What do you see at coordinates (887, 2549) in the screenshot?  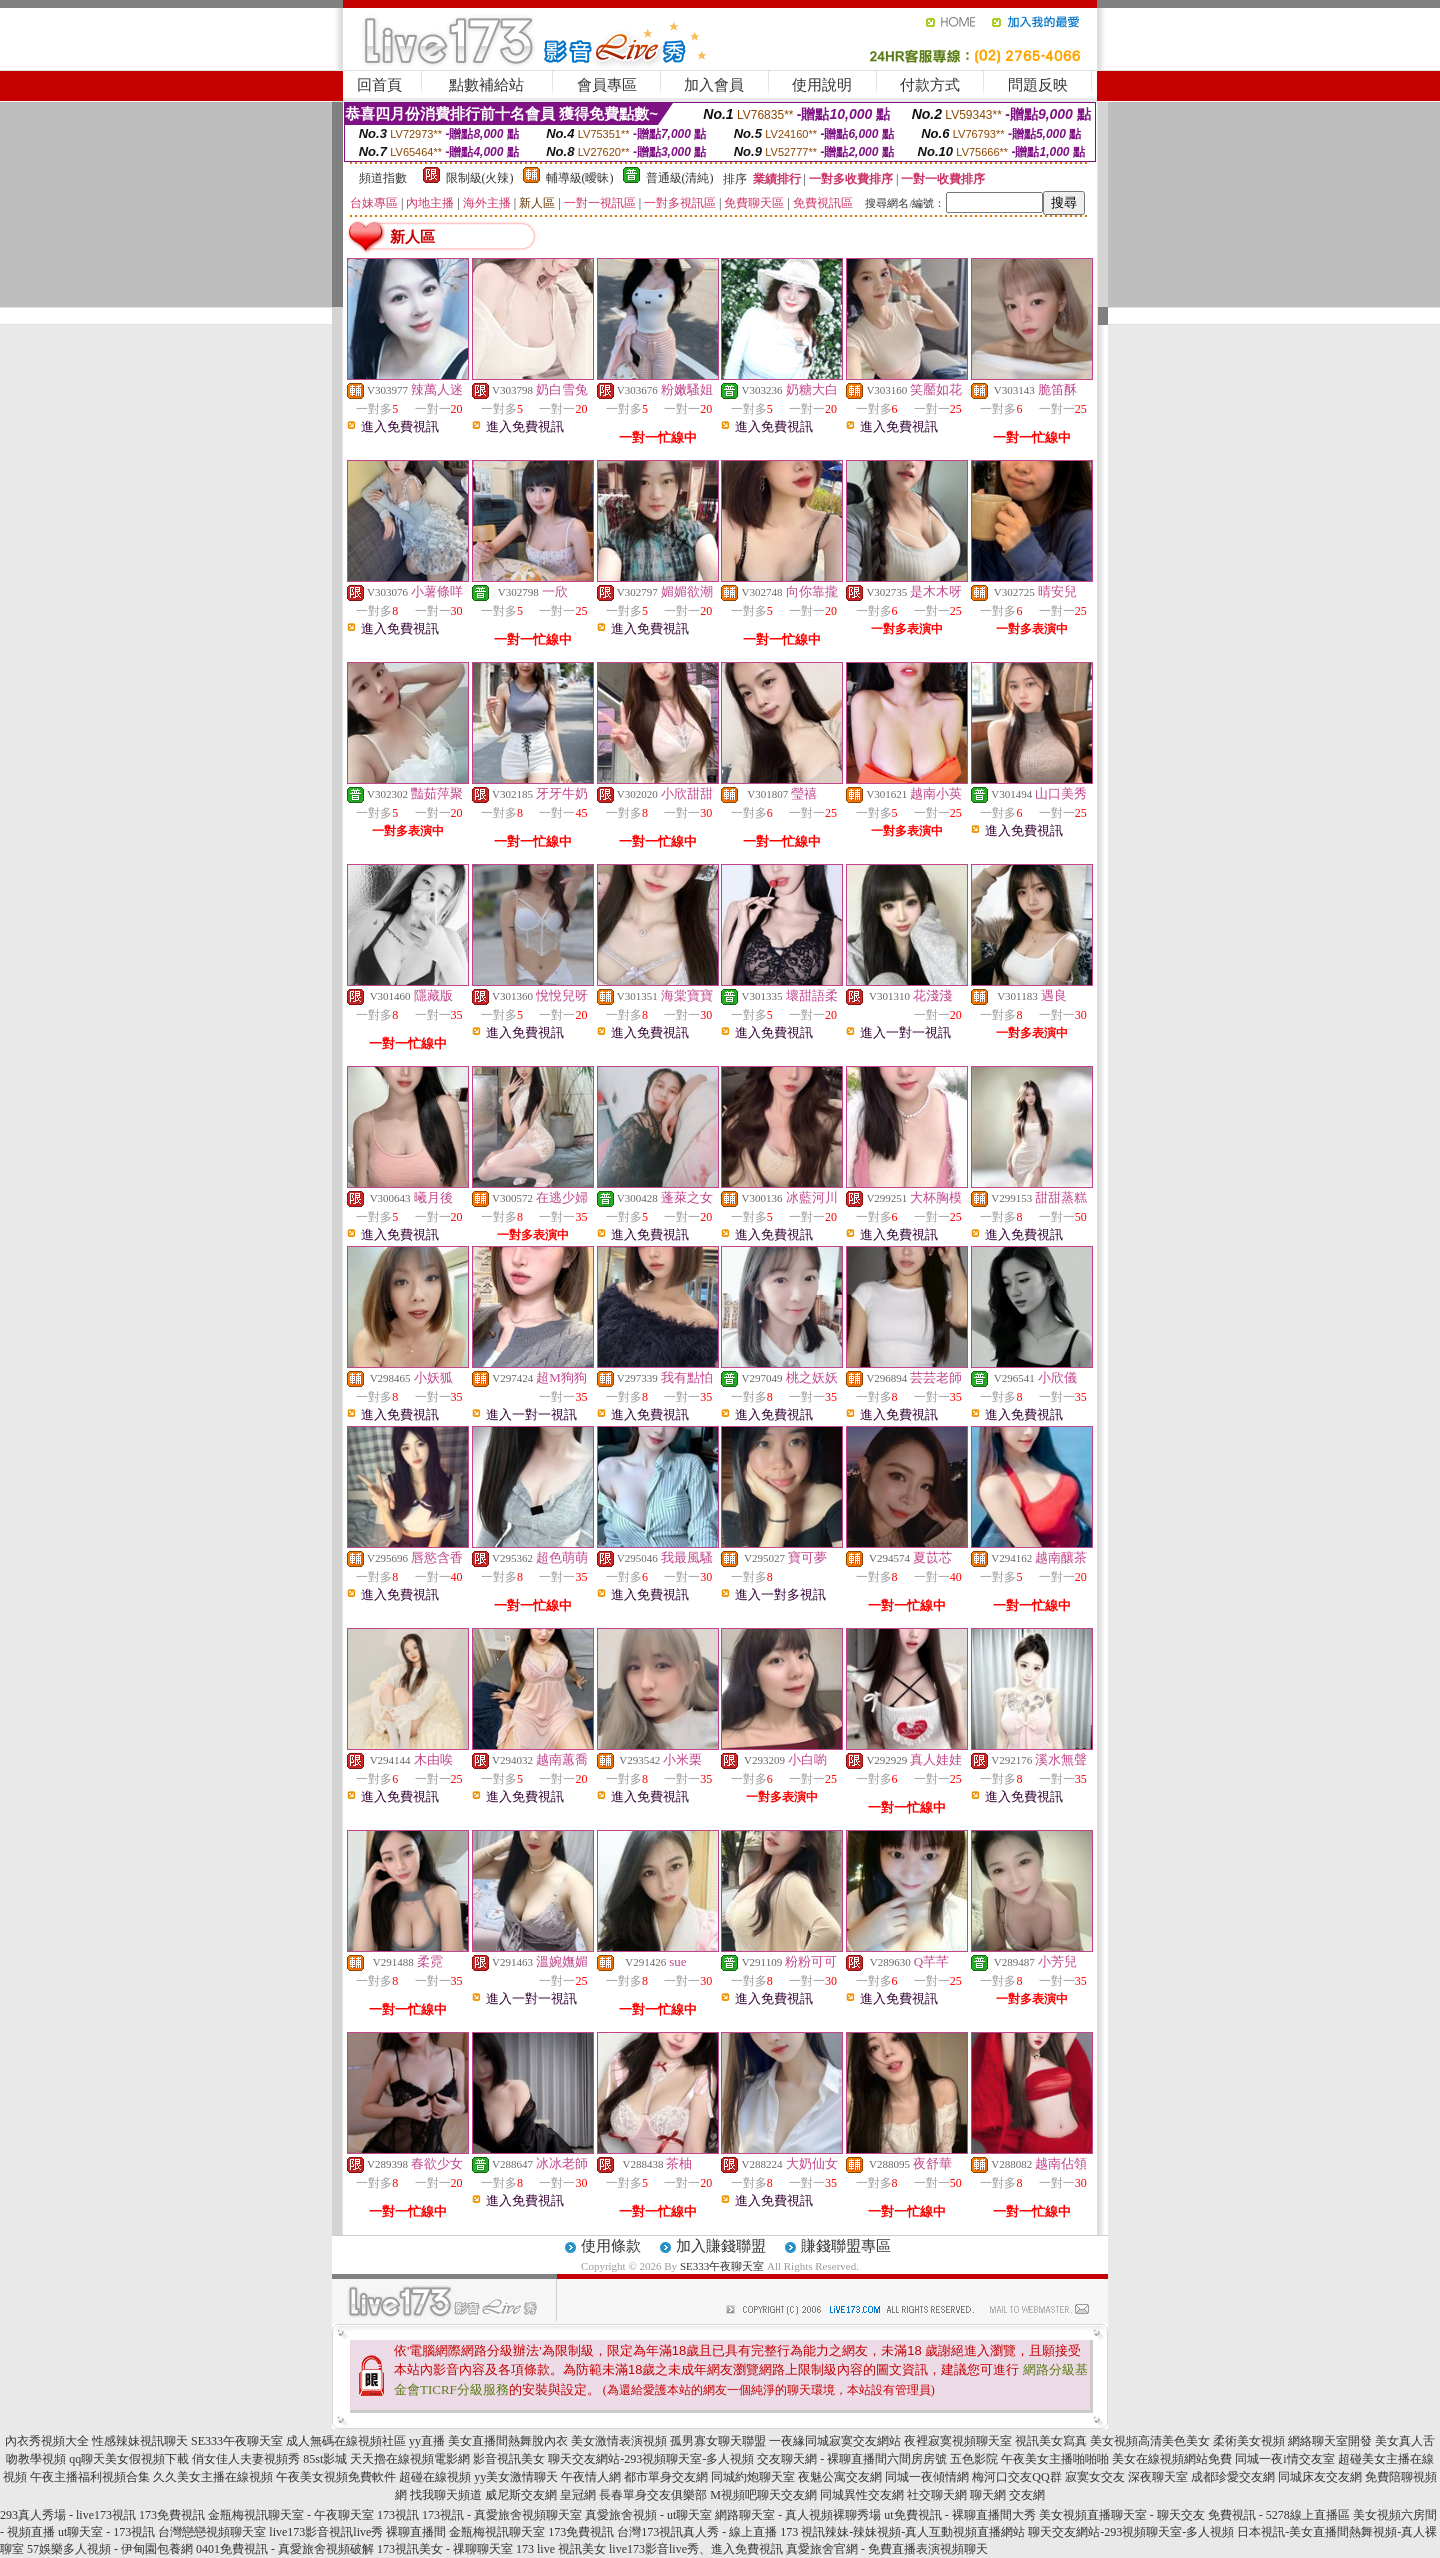 I see `真愛旅舍官網 - 免費直播表演視頻聊天` at bounding box center [887, 2549].